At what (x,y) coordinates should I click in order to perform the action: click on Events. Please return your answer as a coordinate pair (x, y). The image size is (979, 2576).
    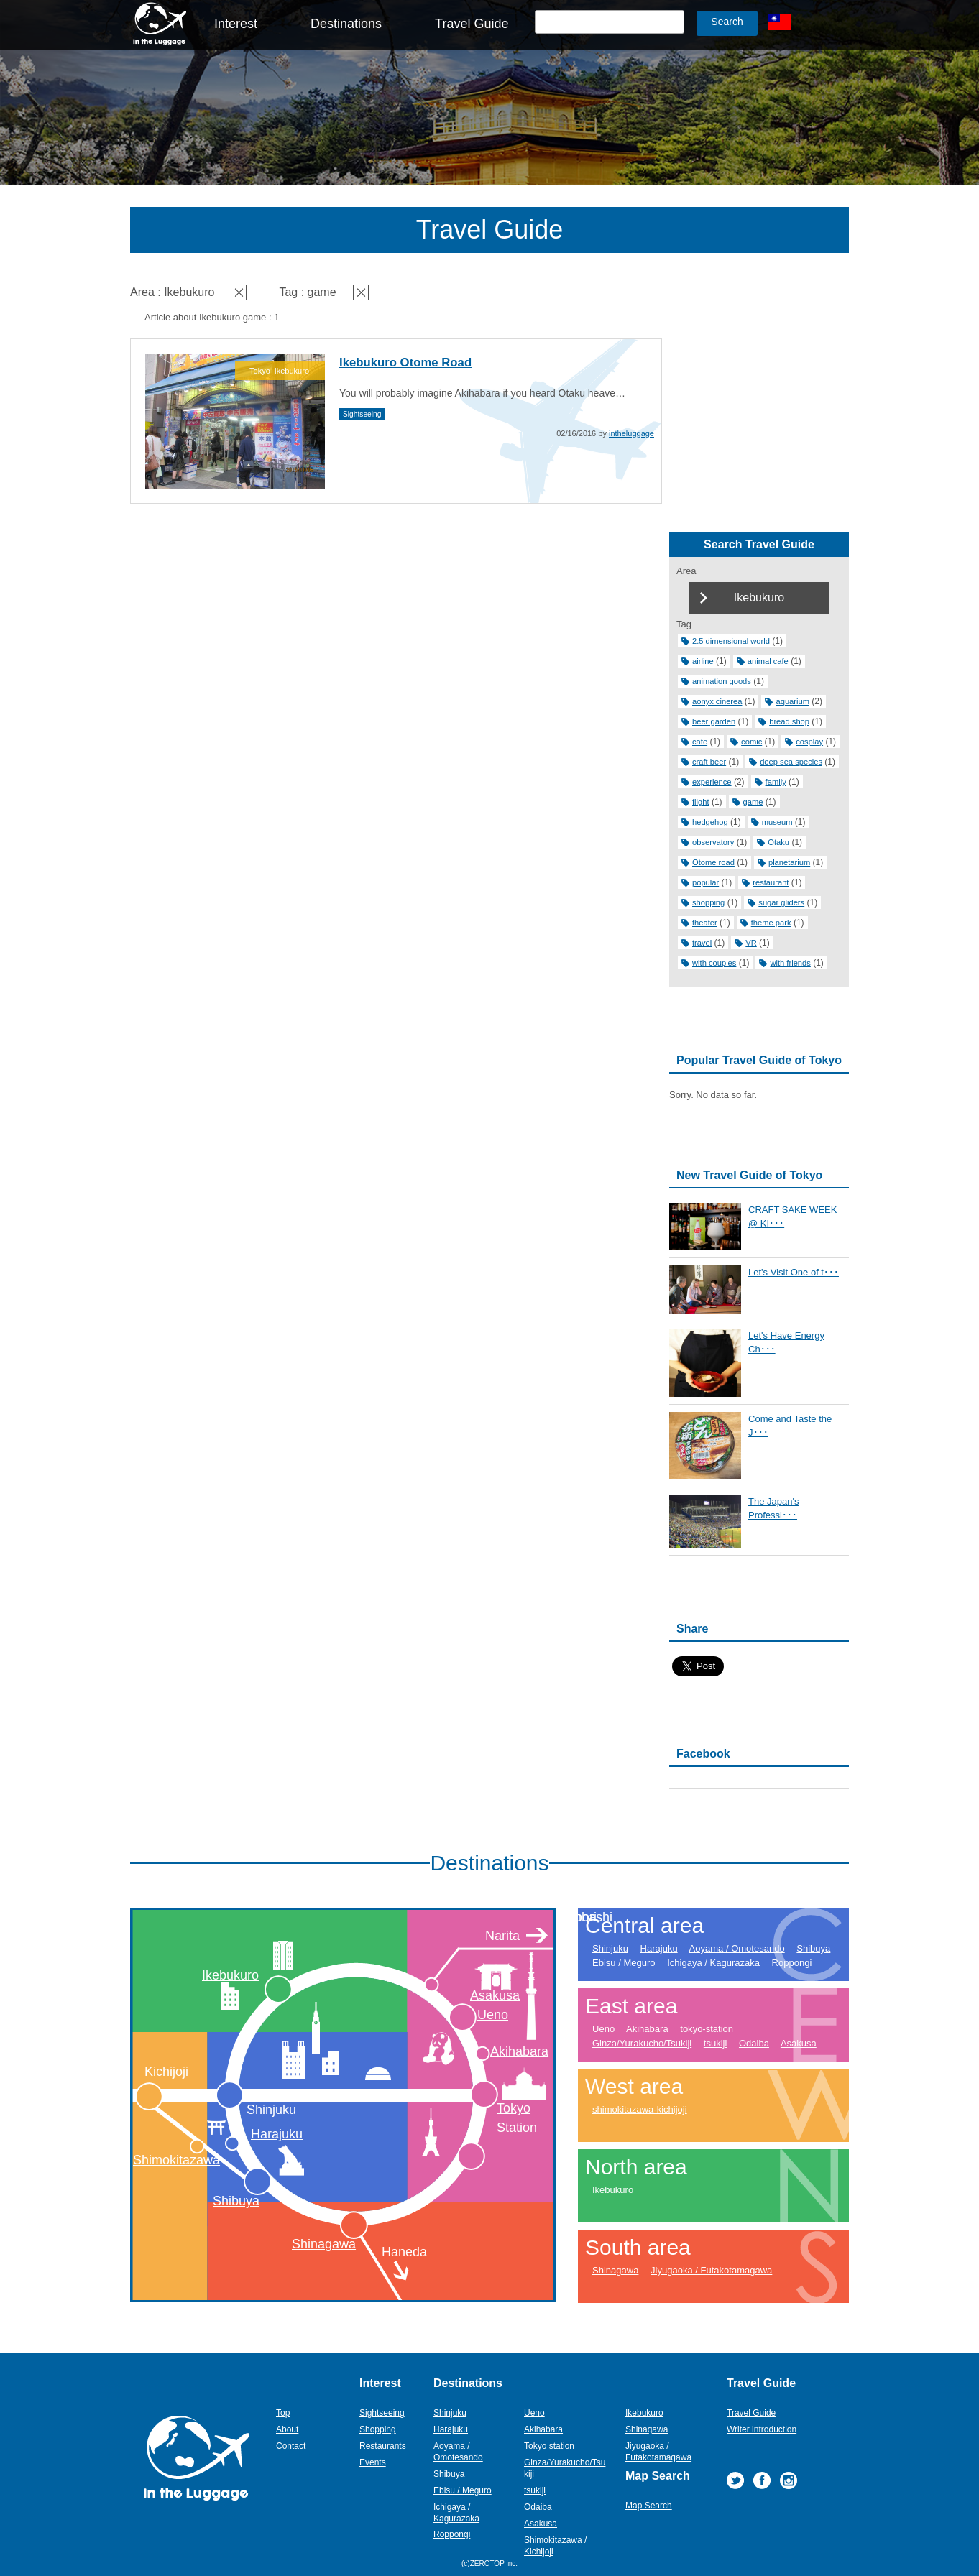
    Looking at the image, I should click on (372, 2462).